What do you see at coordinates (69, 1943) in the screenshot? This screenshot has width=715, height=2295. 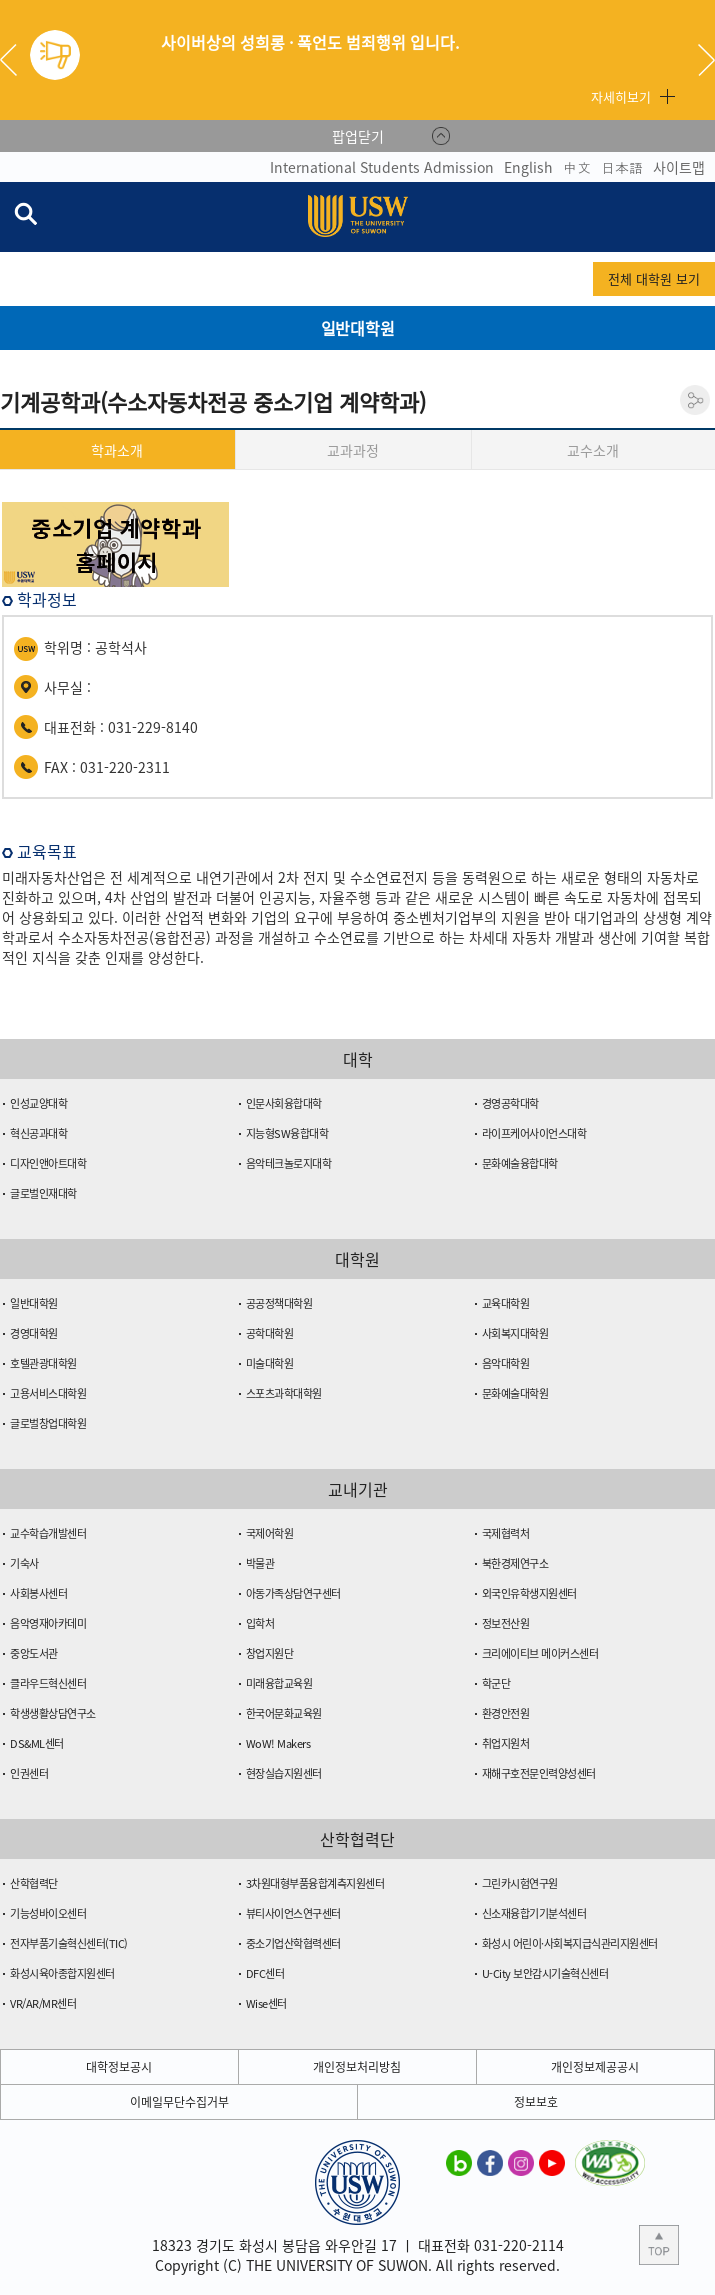 I see `전자부품기술혁신센터(TIC)` at bounding box center [69, 1943].